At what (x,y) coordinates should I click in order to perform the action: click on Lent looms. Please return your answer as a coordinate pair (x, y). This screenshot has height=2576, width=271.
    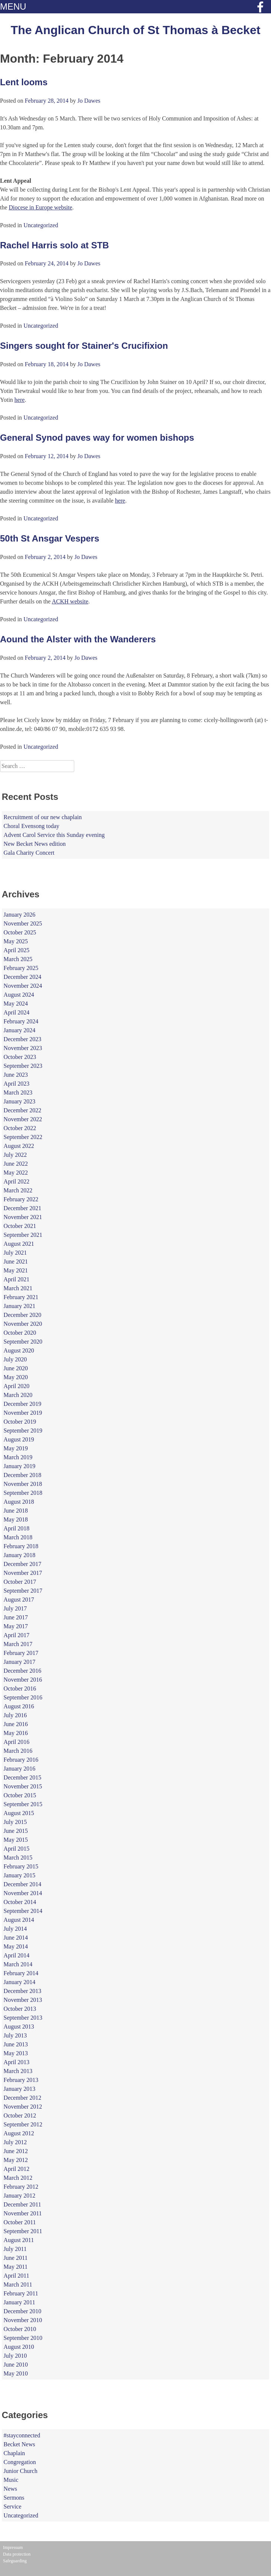
    Looking at the image, I should click on (24, 82).